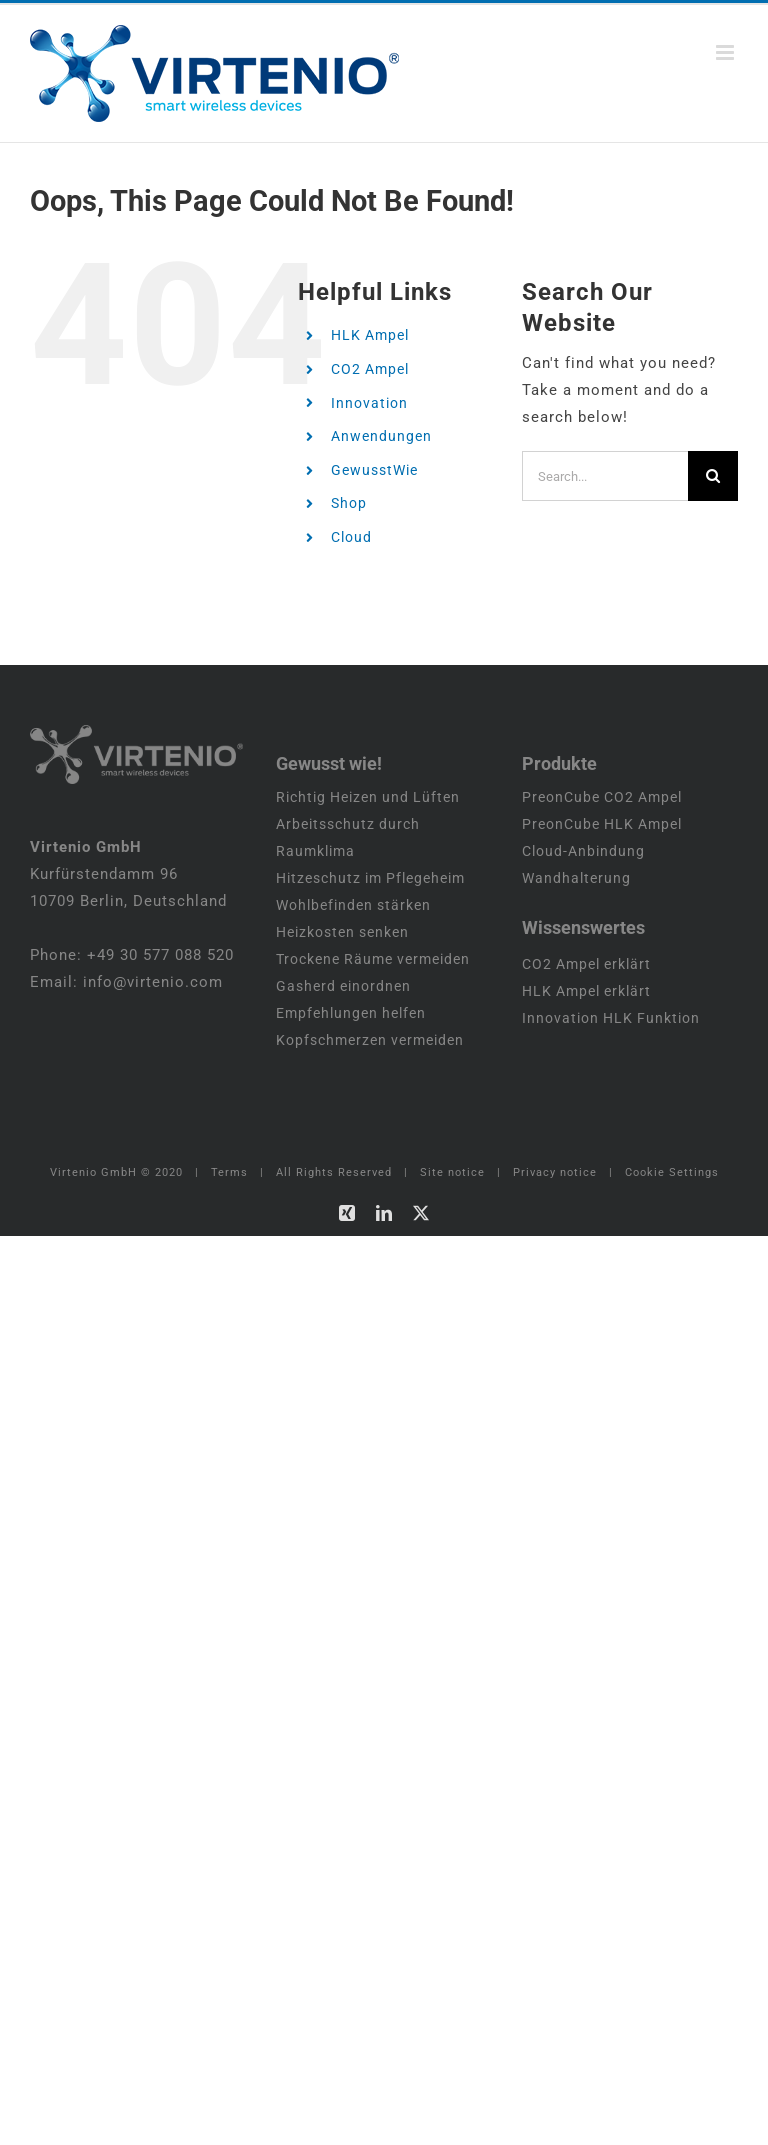  Describe the element at coordinates (605, 476) in the screenshot. I see `[Search...]` at that location.